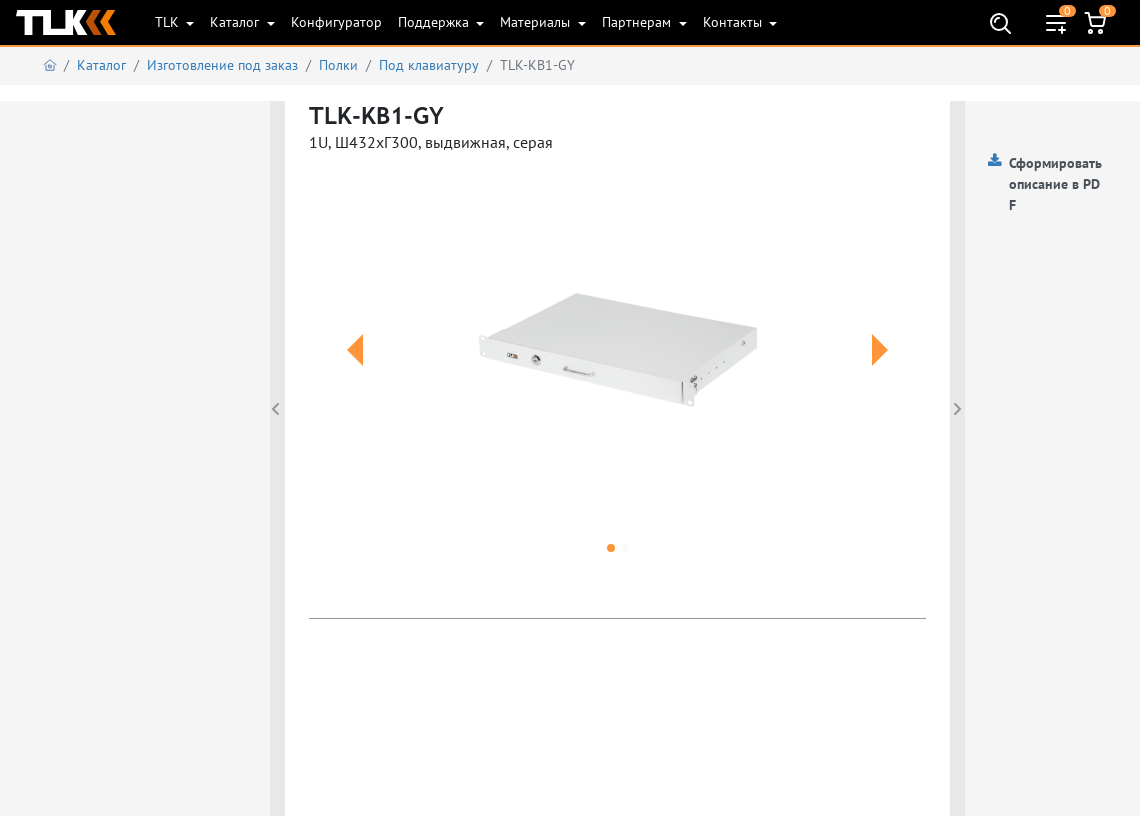 This screenshot has height=816, width=1140. What do you see at coordinates (338, 65) in the screenshot?
I see `Полки` at bounding box center [338, 65].